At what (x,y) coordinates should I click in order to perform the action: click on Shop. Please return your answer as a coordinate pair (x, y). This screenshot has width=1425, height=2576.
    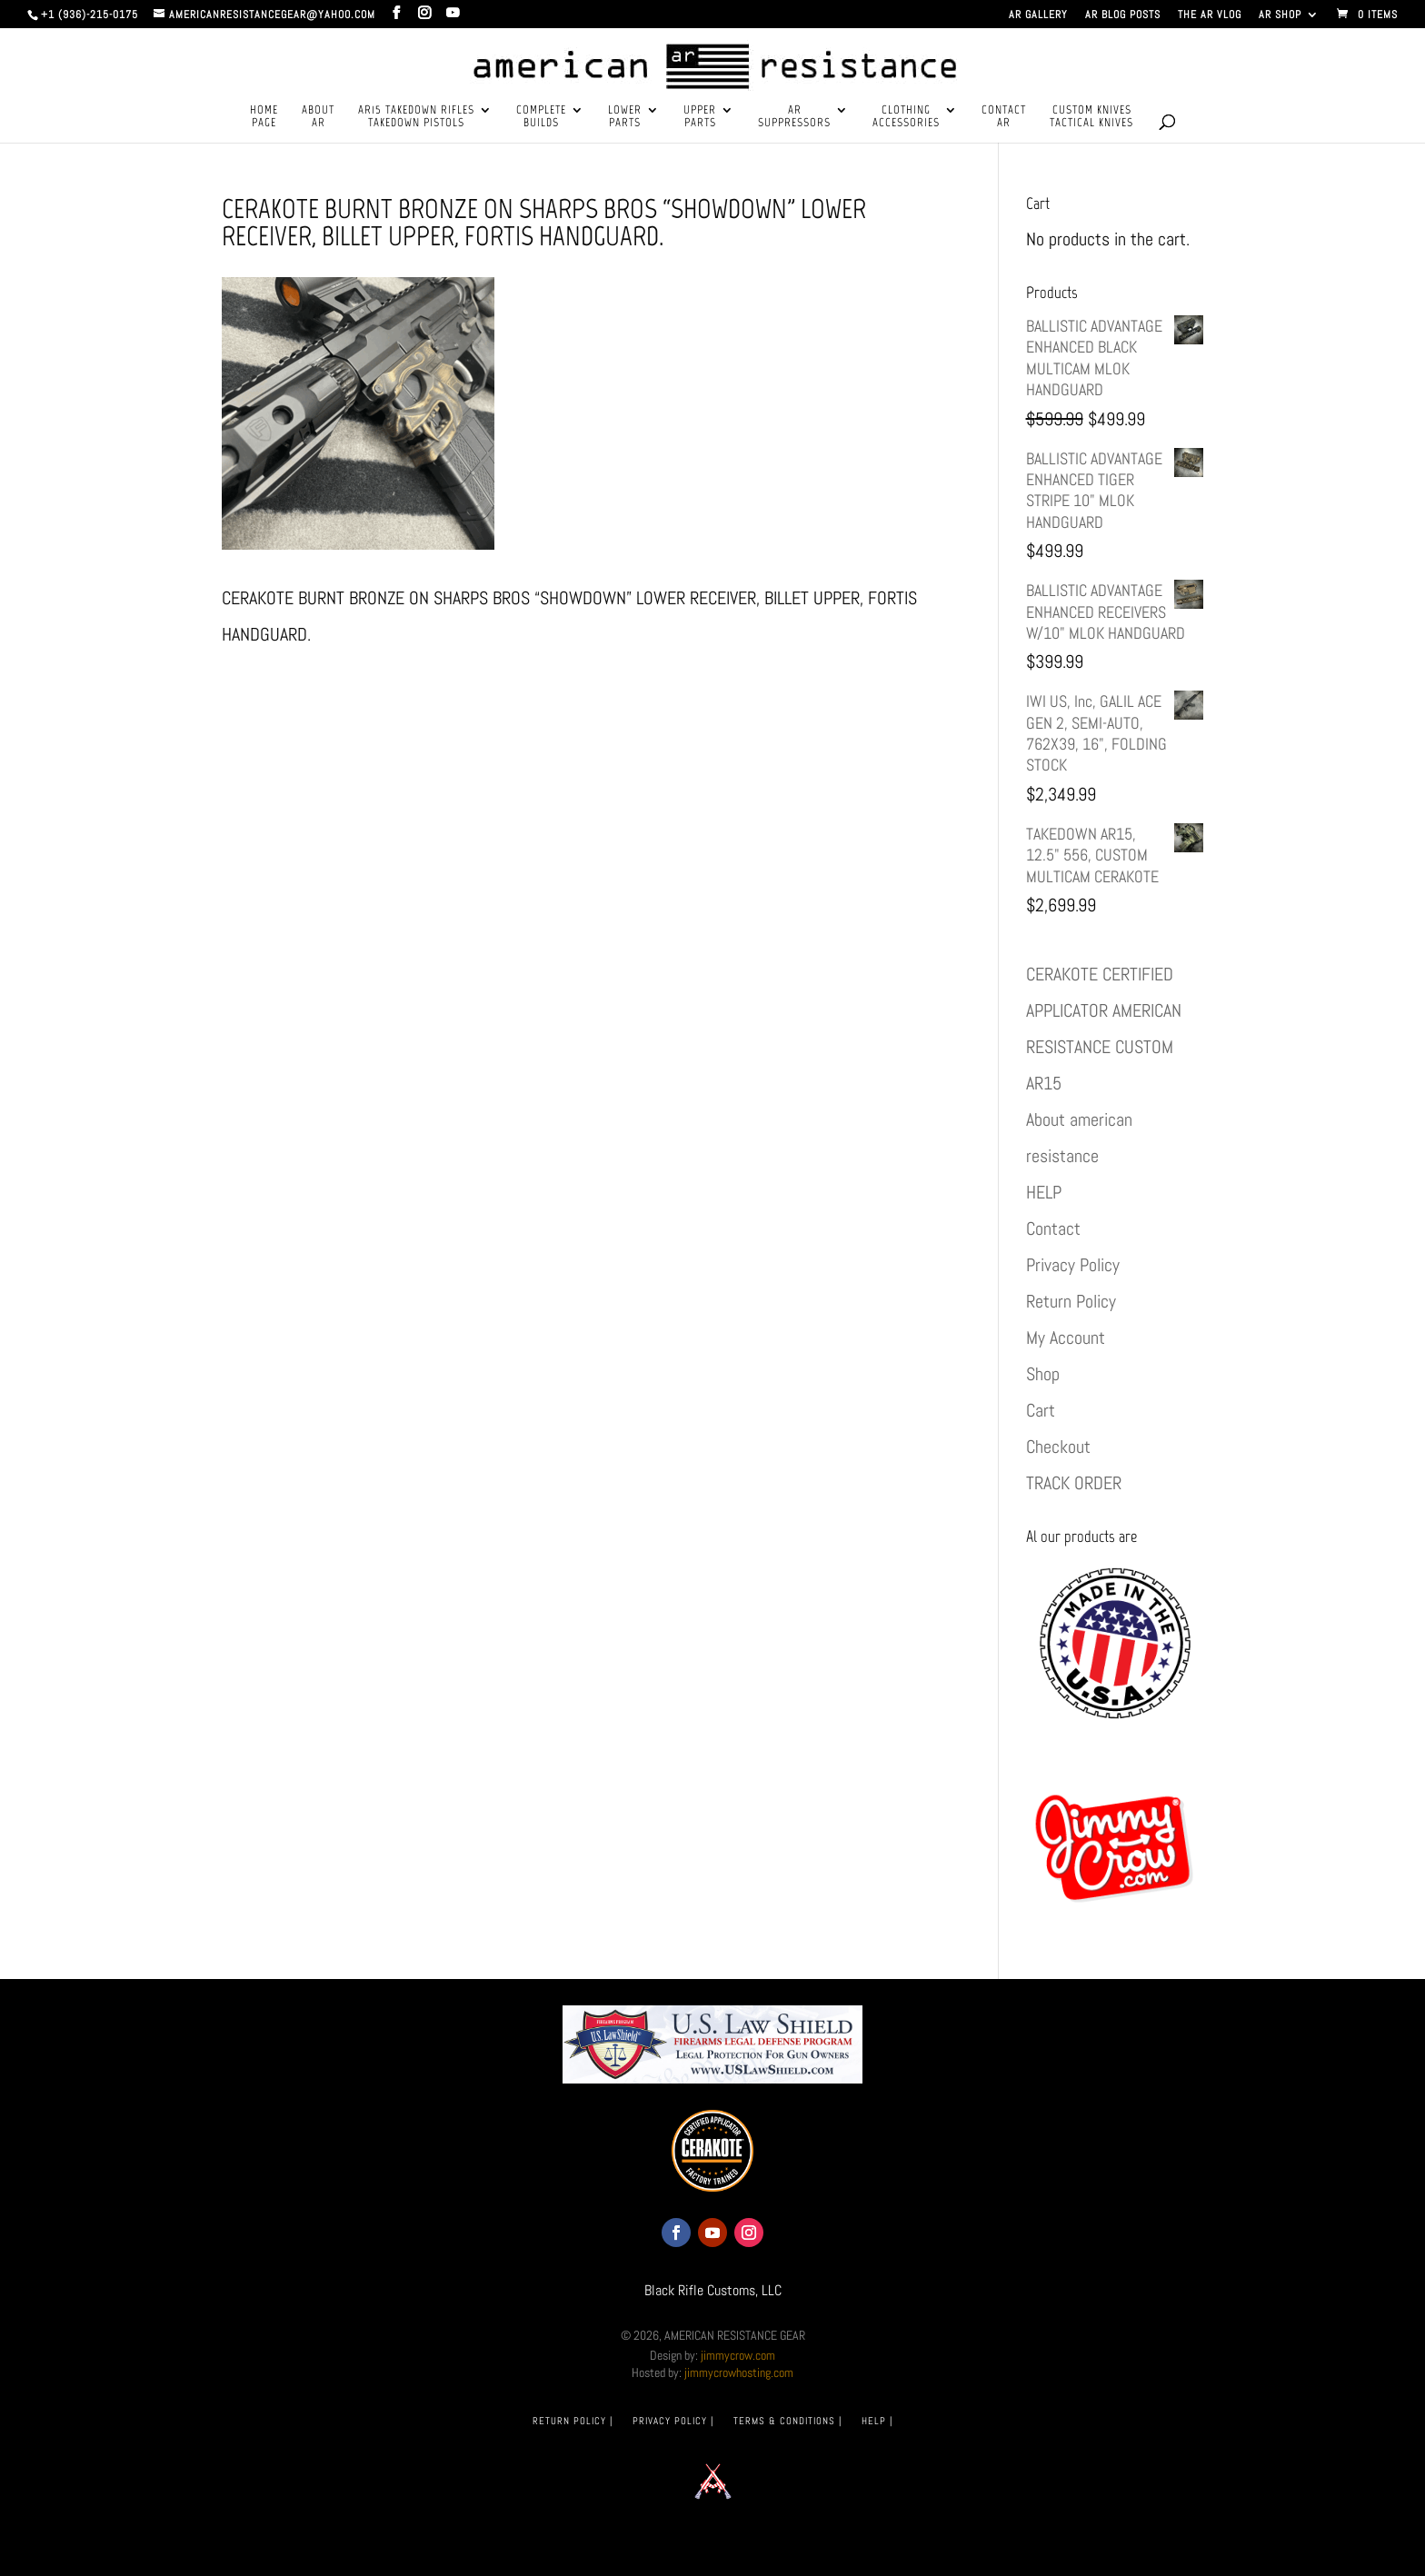
    Looking at the image, I should click on (1043, 1374).